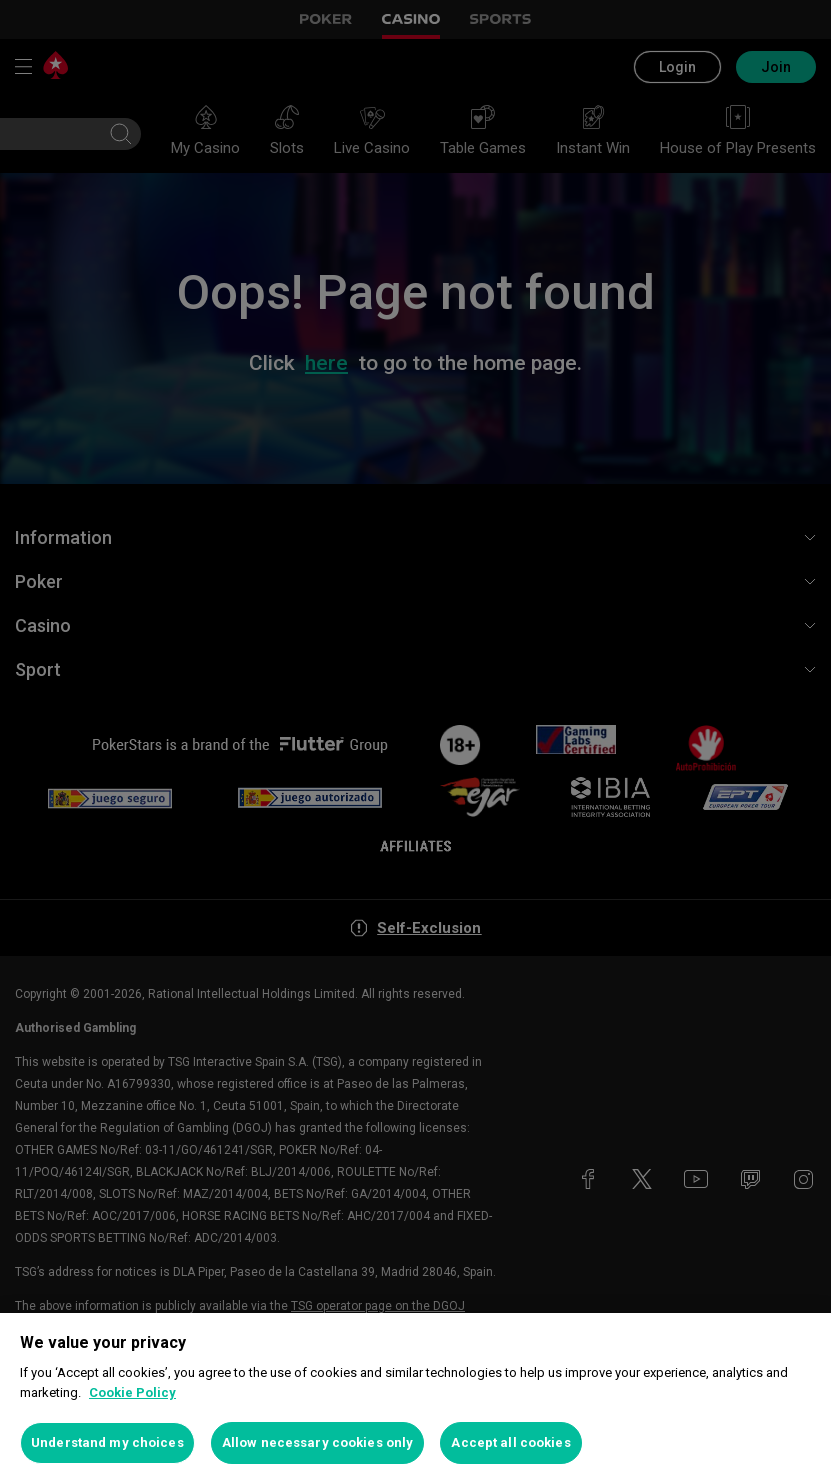  What do you see at coordinates (510, 1442) in the screenshot?
I see `Accept all cookies` at bounding box center [510, 1442].